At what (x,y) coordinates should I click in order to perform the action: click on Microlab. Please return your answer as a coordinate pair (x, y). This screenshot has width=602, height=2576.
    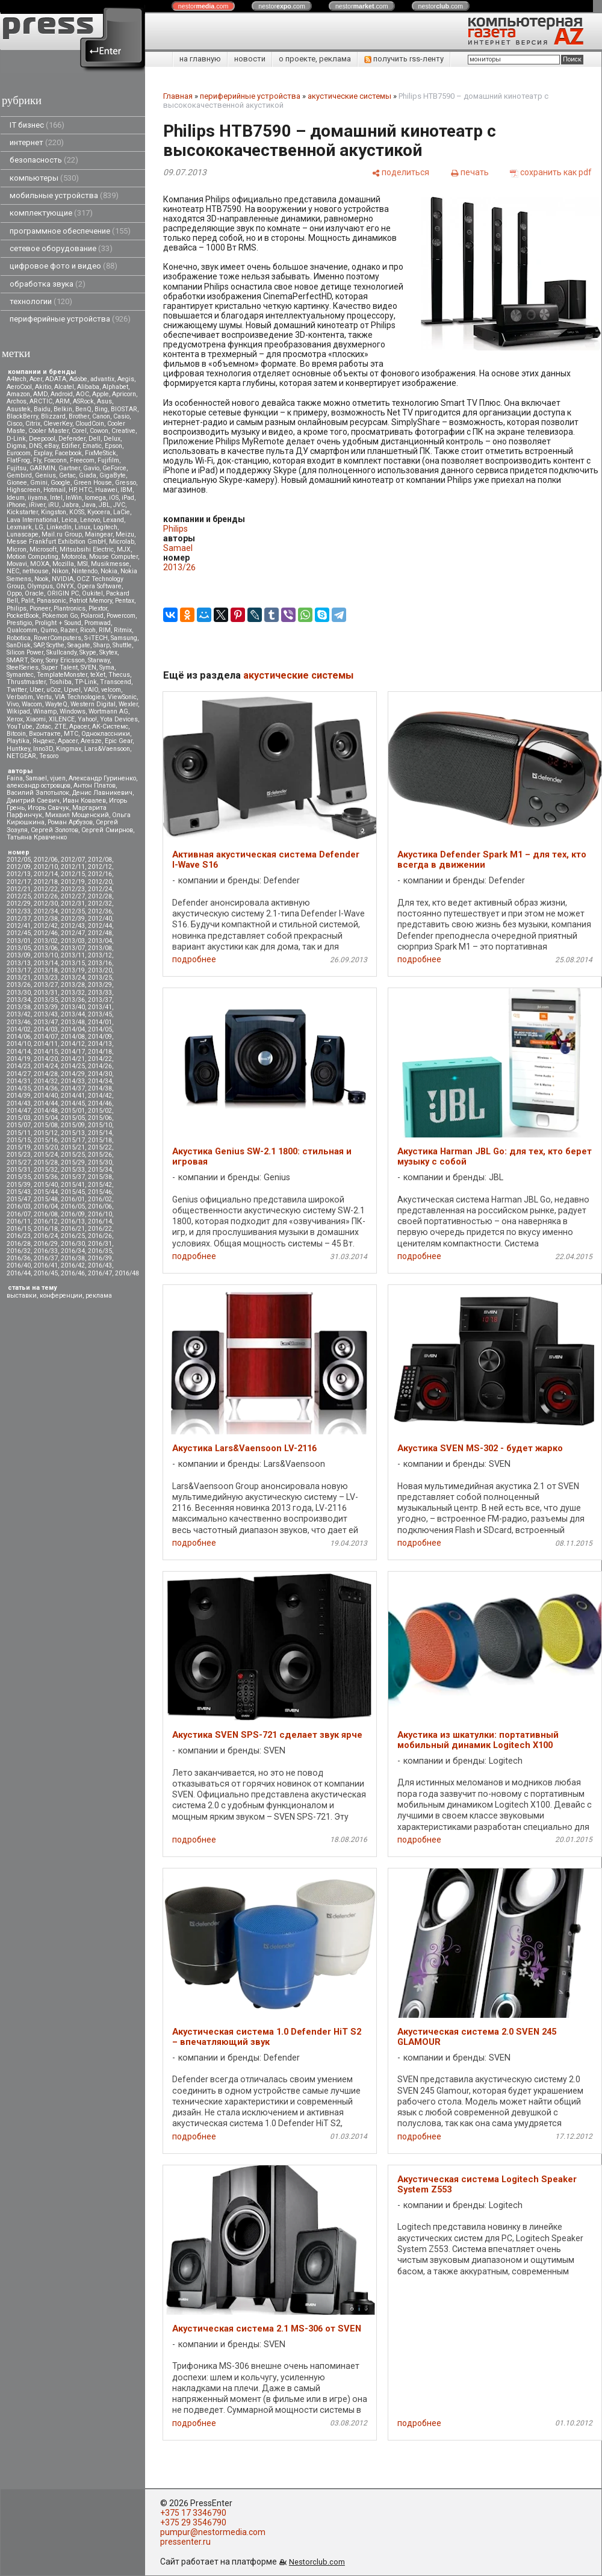
    Looking at the image, I should click on (121, 542).